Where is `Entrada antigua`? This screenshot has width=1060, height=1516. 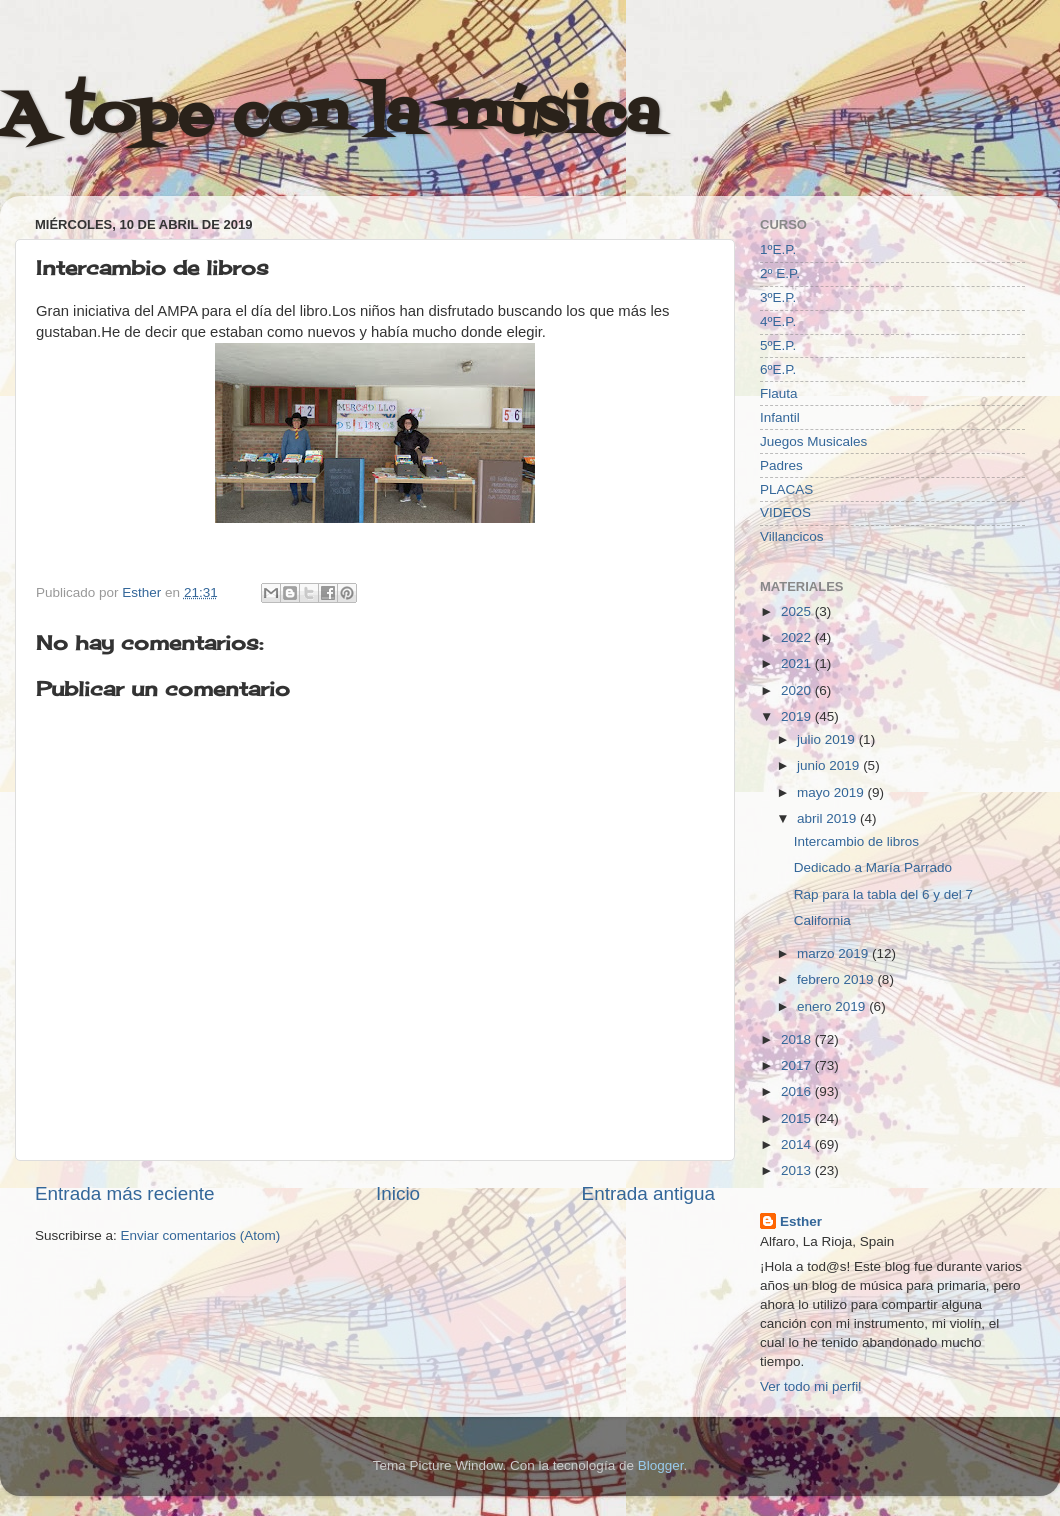 Entrada antigua is located at coordinates (648, 1193).